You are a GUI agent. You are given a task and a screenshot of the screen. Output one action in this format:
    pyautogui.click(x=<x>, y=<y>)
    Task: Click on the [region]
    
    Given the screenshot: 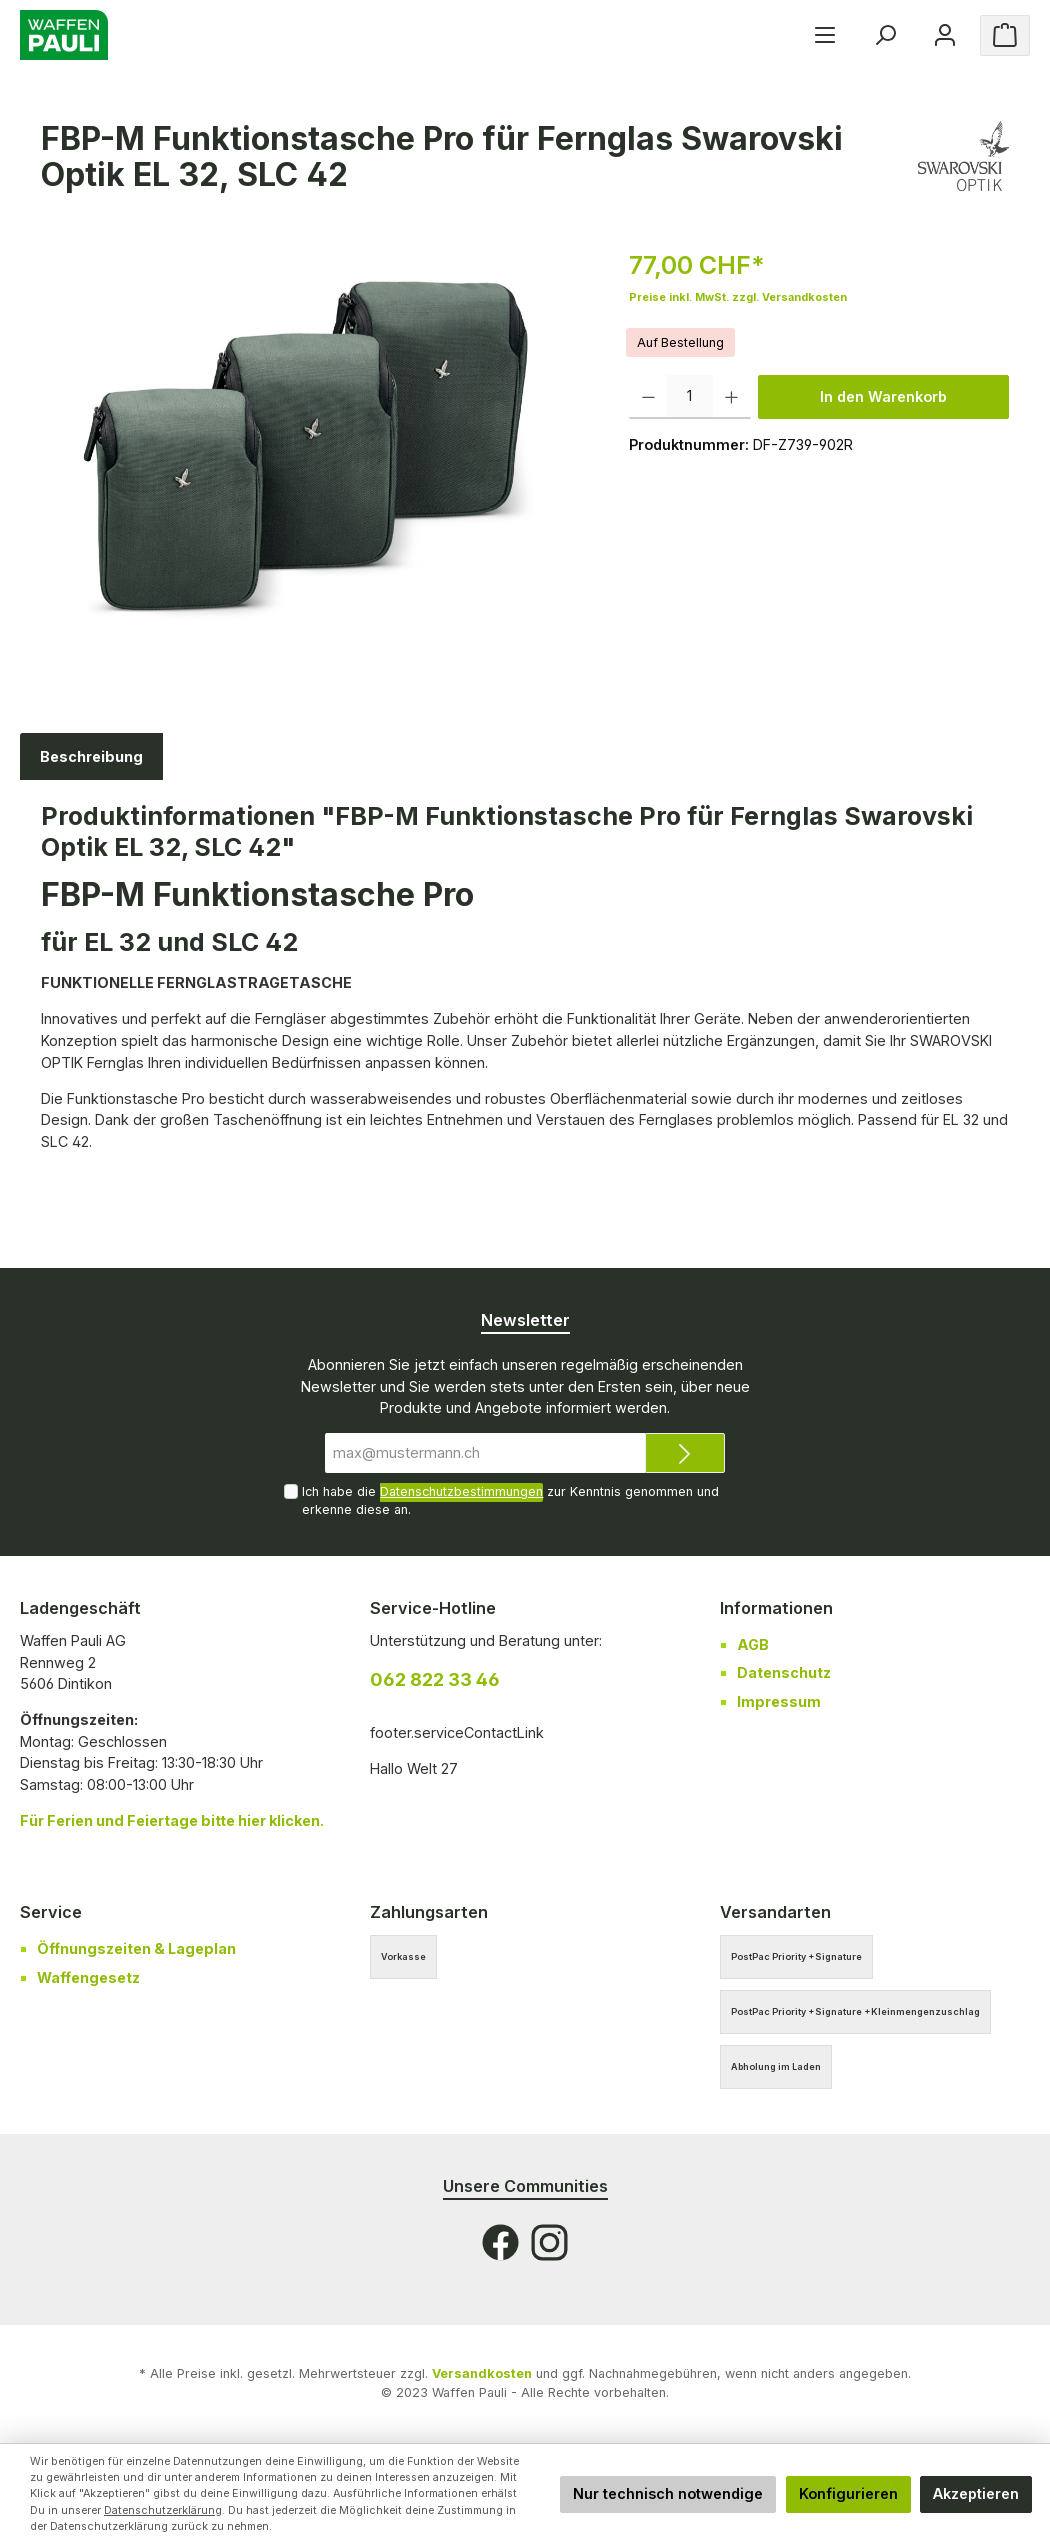 What is the action you would take?
    pyautogui.click(x=315, y=462)
    